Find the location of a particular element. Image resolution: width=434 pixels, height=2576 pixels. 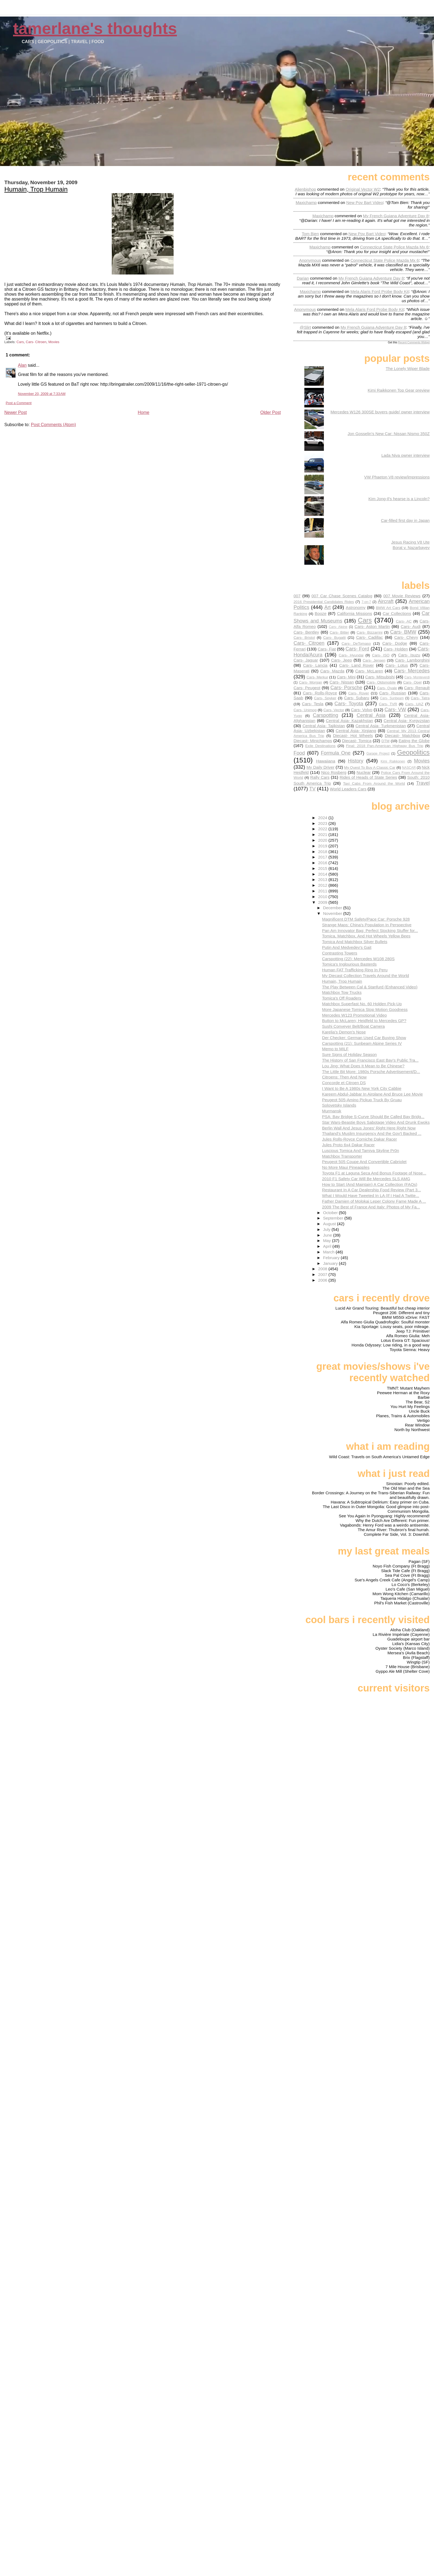

Cars- Rolls-Royce is located at coordinates (320, 693).